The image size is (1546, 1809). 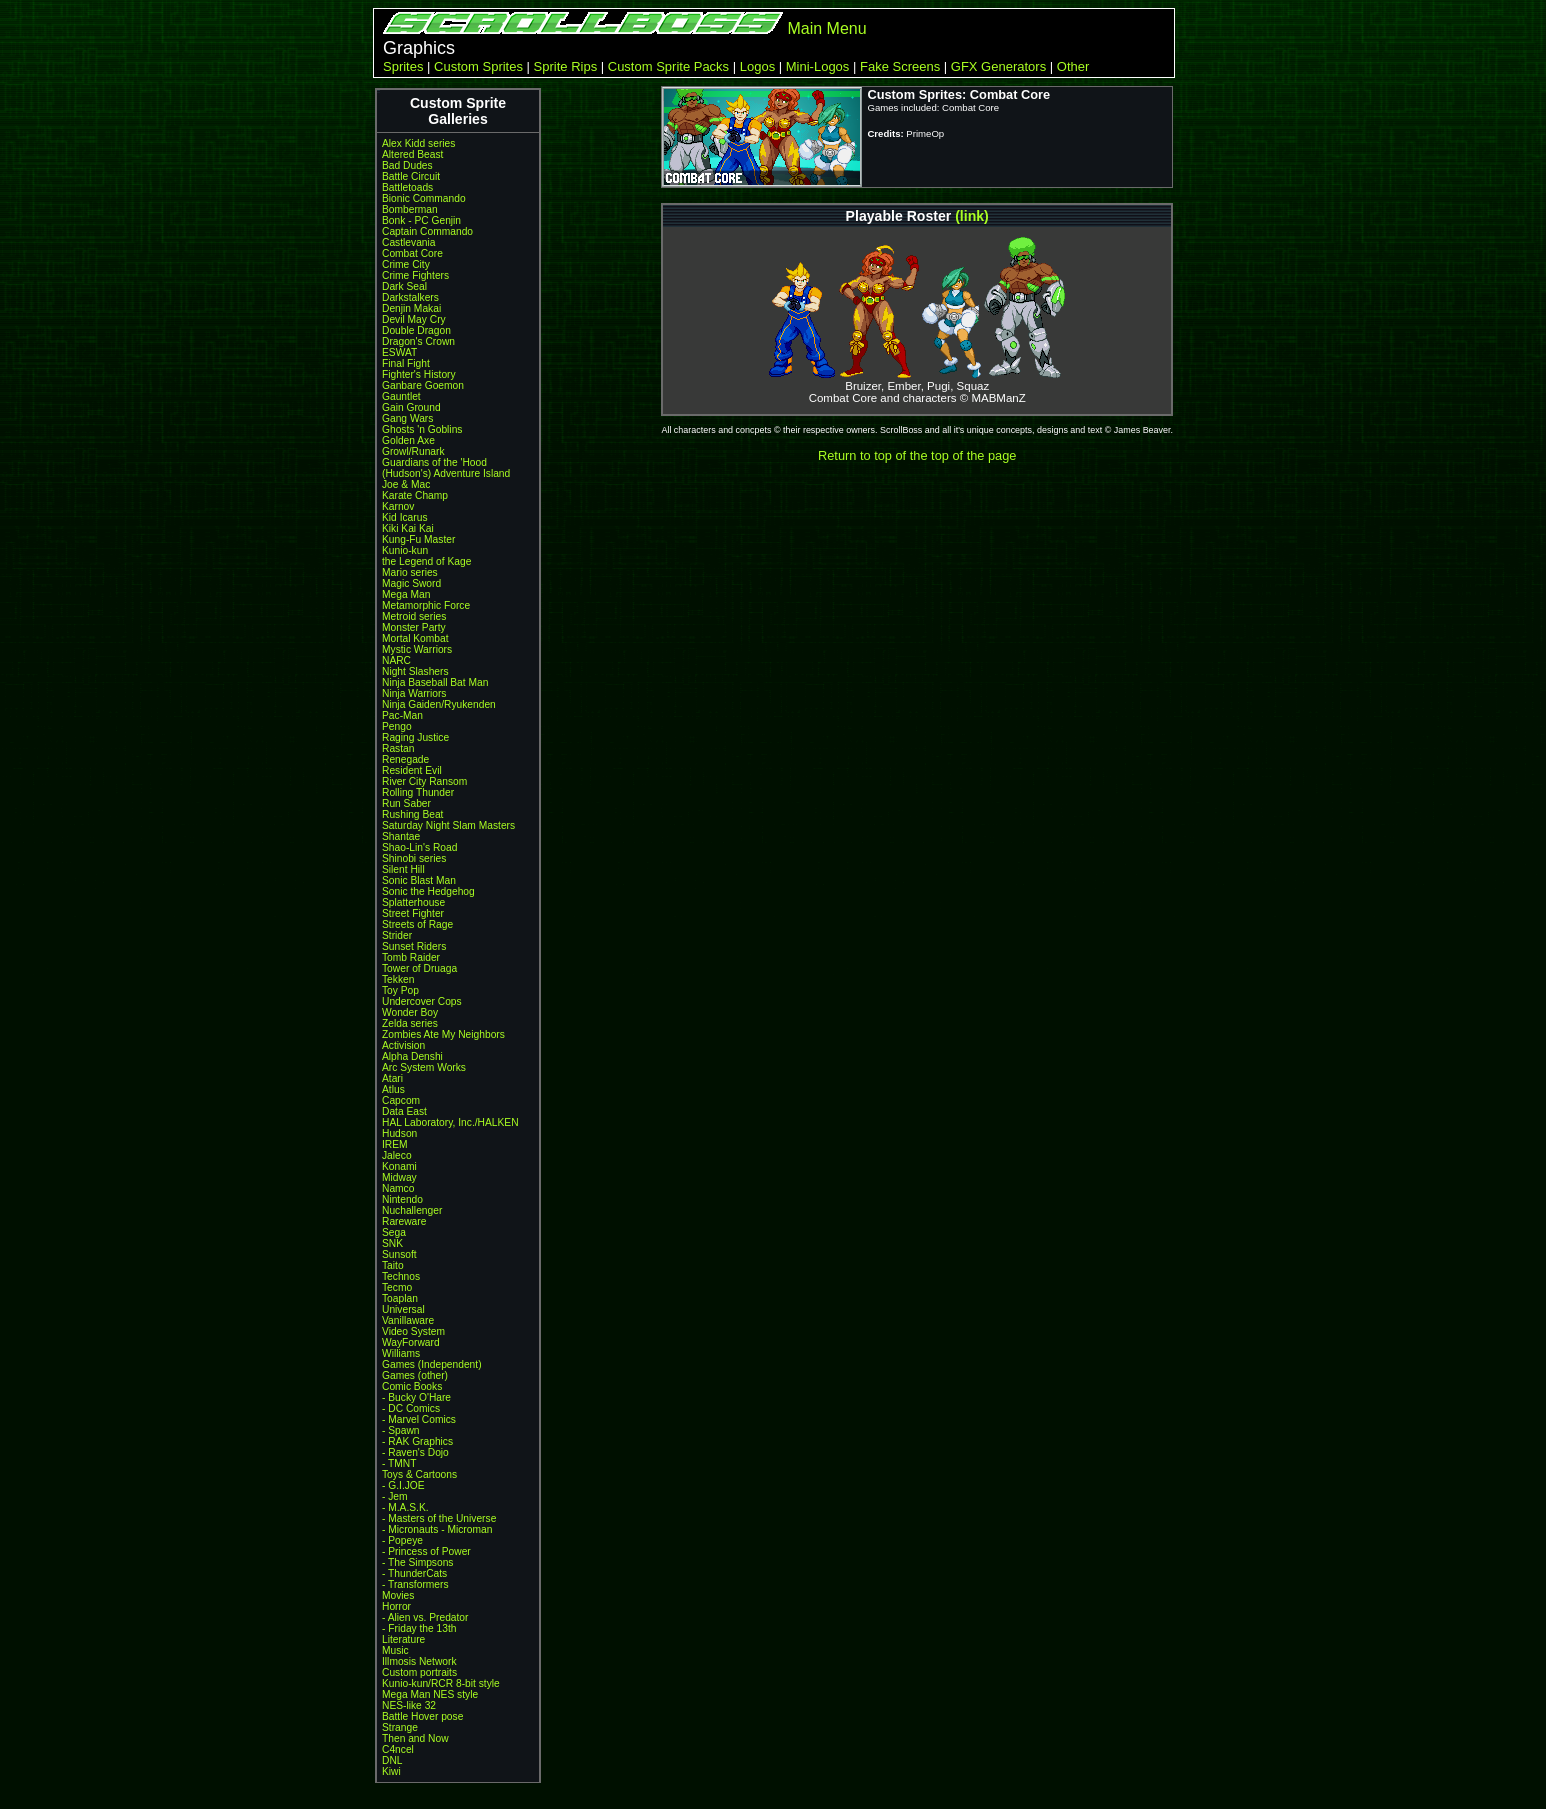 What do you see at coordinates (403, 1639) in the screenshot?
I see `Literature` at bounding box center [403, 1639].